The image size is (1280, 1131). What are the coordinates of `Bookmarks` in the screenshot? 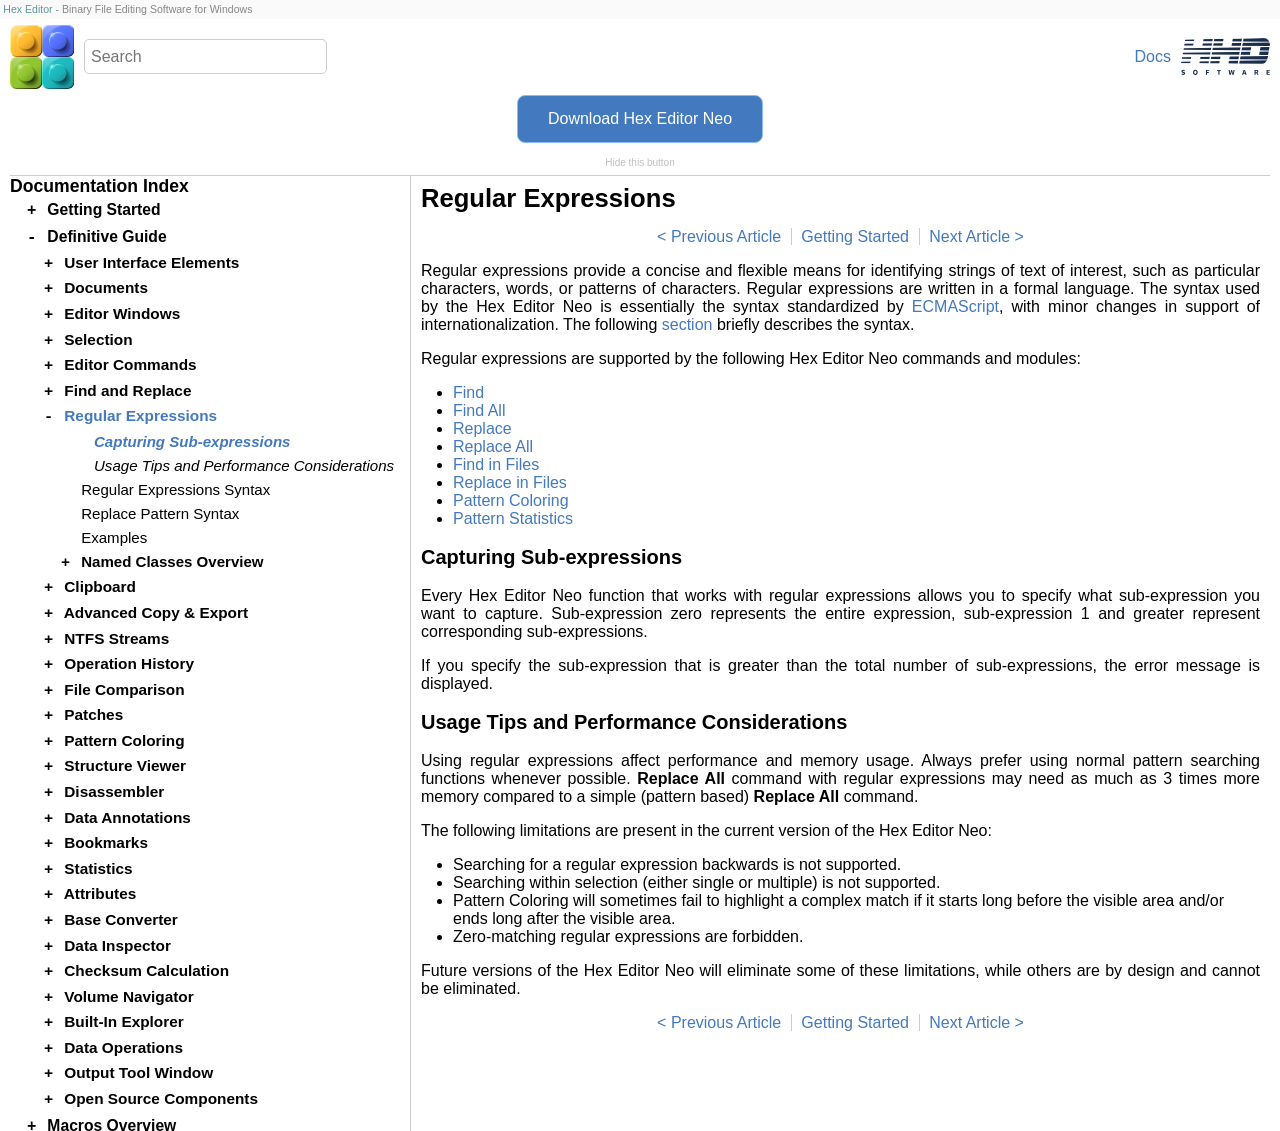 It's located at (106, 842).